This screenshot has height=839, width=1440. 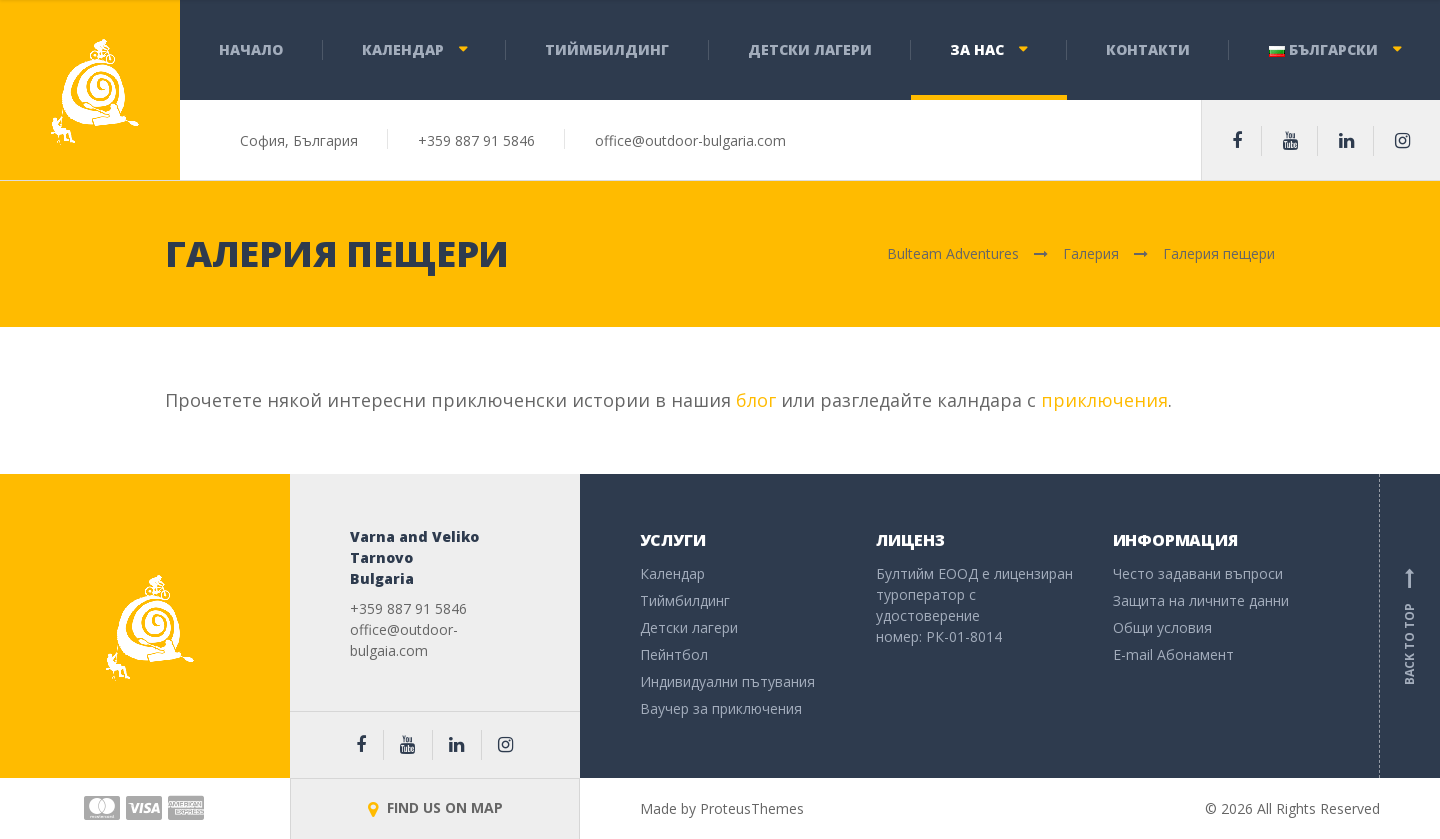 I want to click on FIND US ON MAP, so click(x=435, y=807).